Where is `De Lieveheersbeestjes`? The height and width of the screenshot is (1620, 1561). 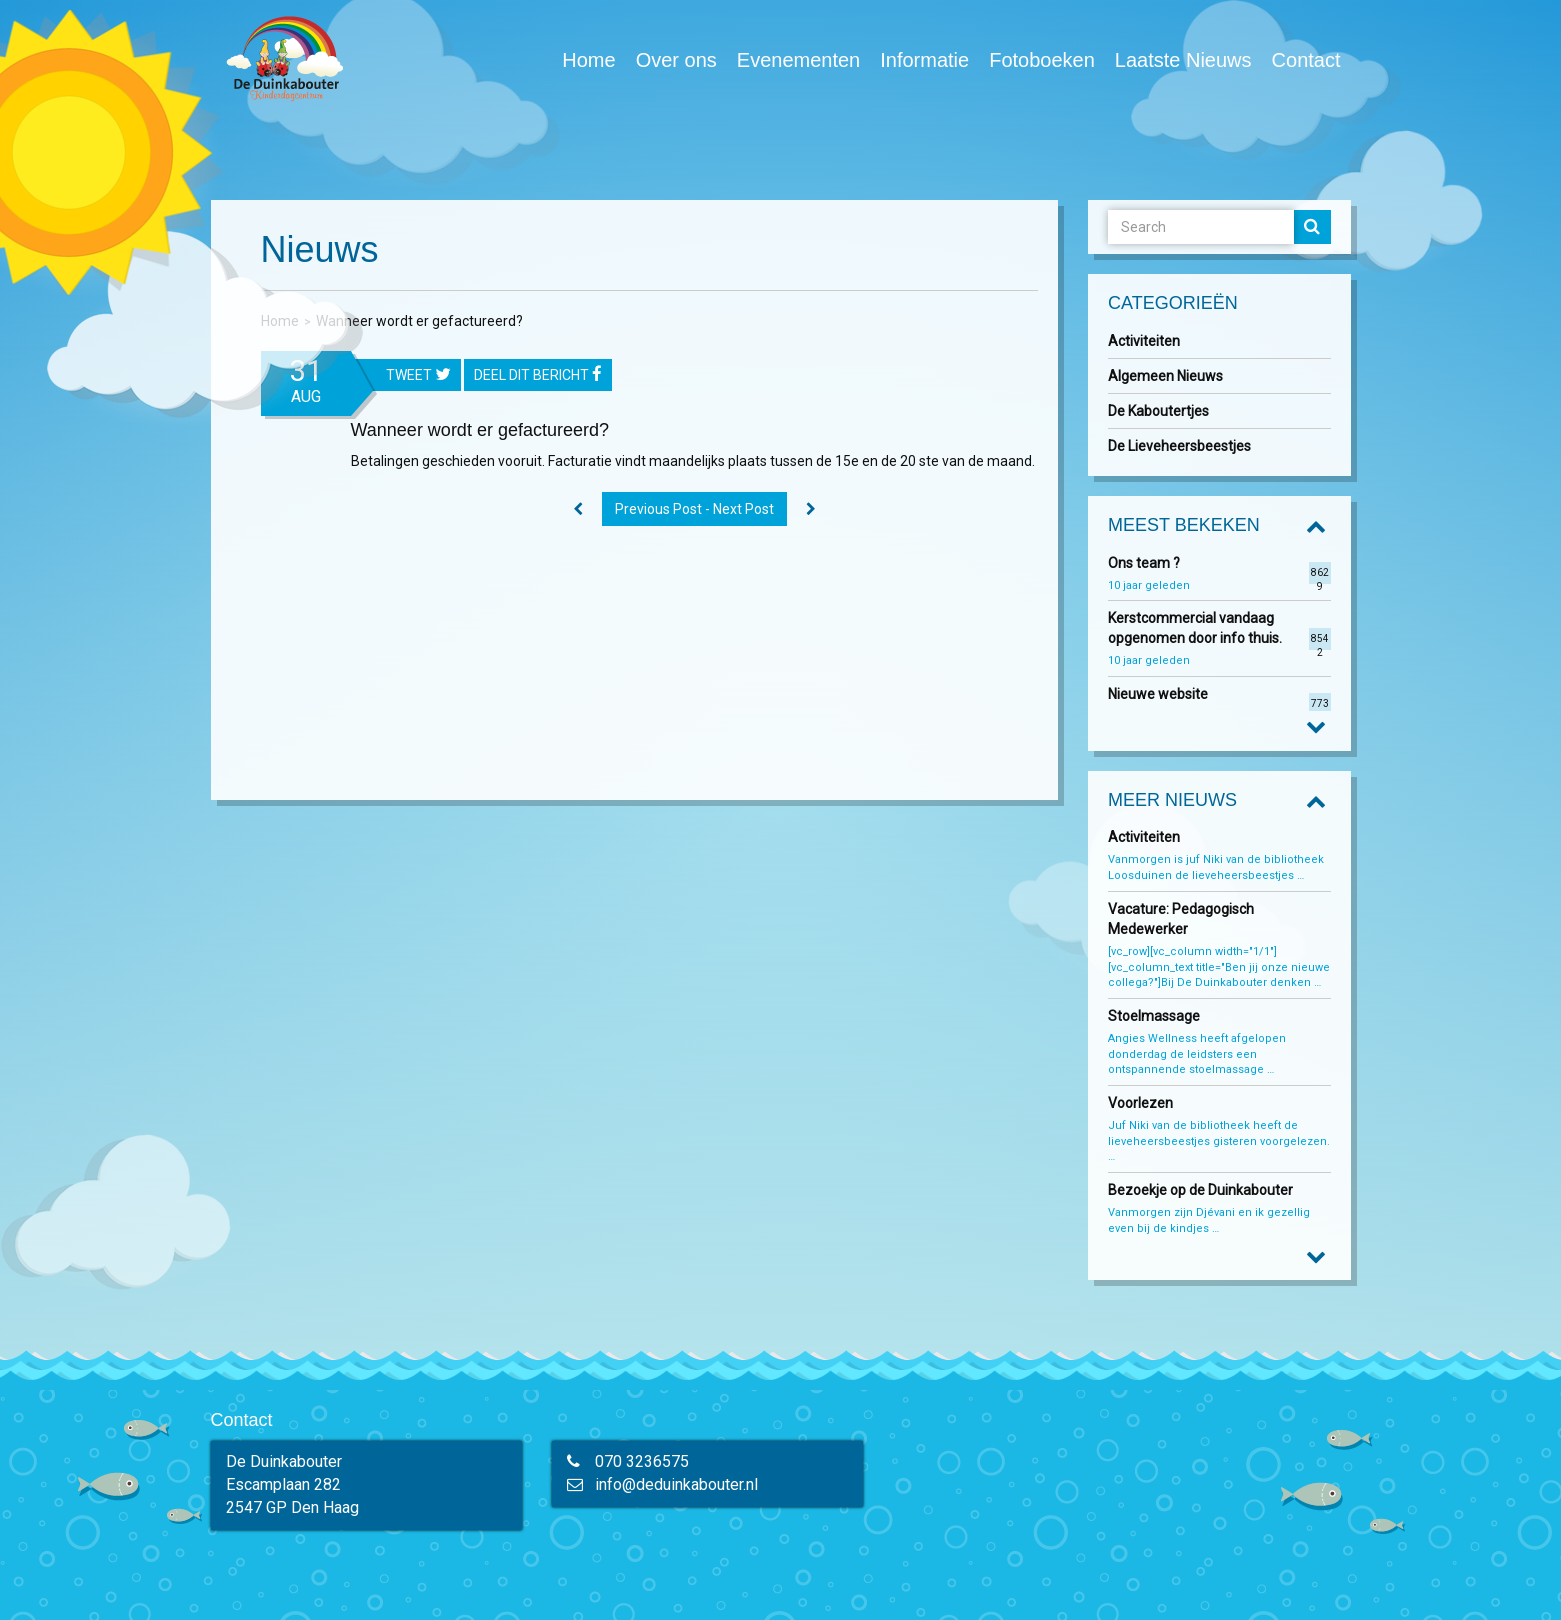 De Lieveheersbeestjes is located at coordinates (1179, 446).